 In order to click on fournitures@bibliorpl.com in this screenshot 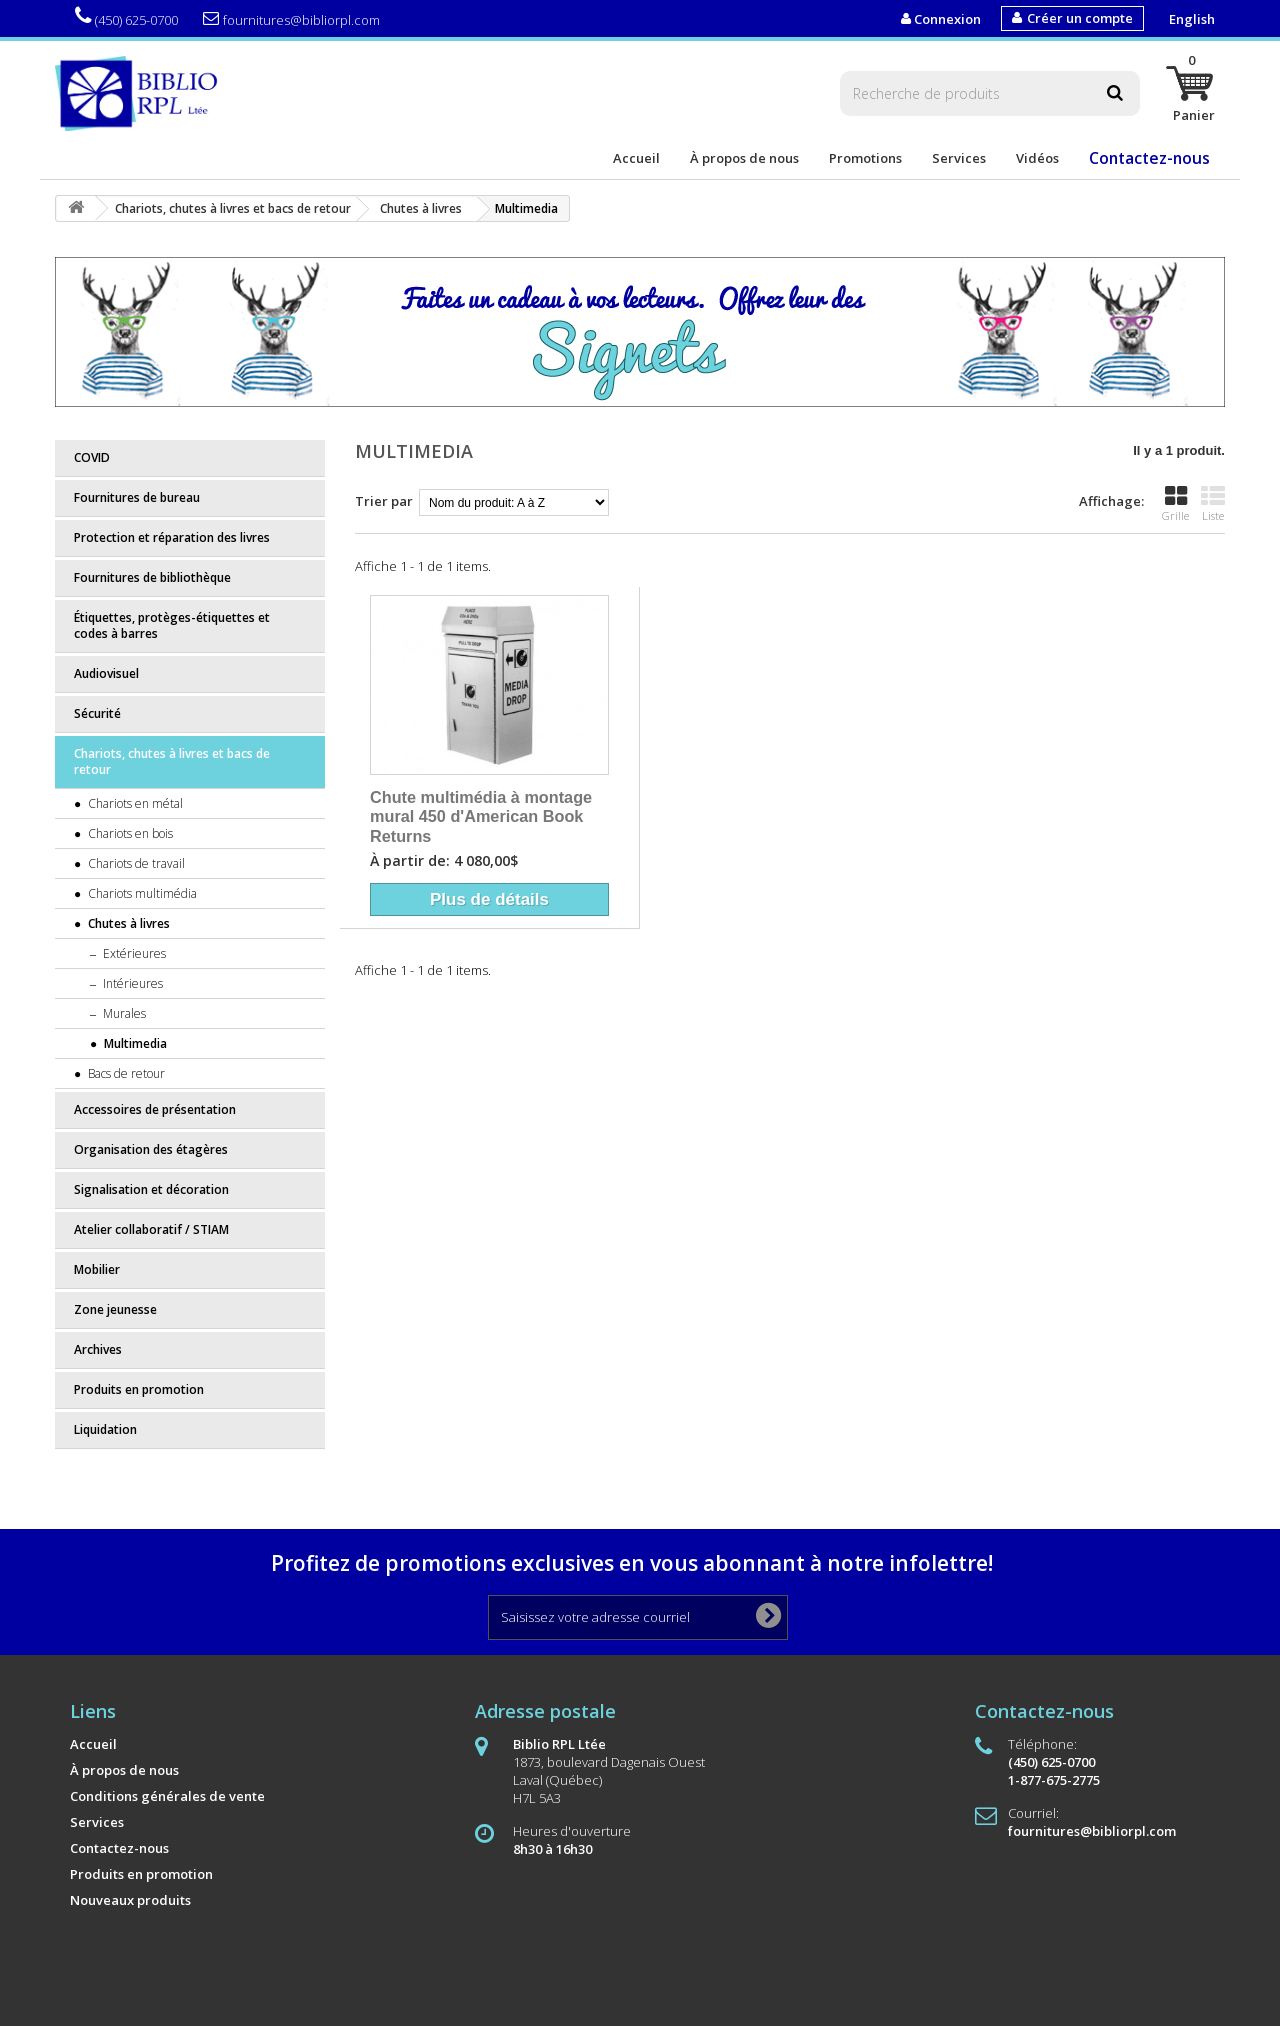, I will do `click(291, 19)`.